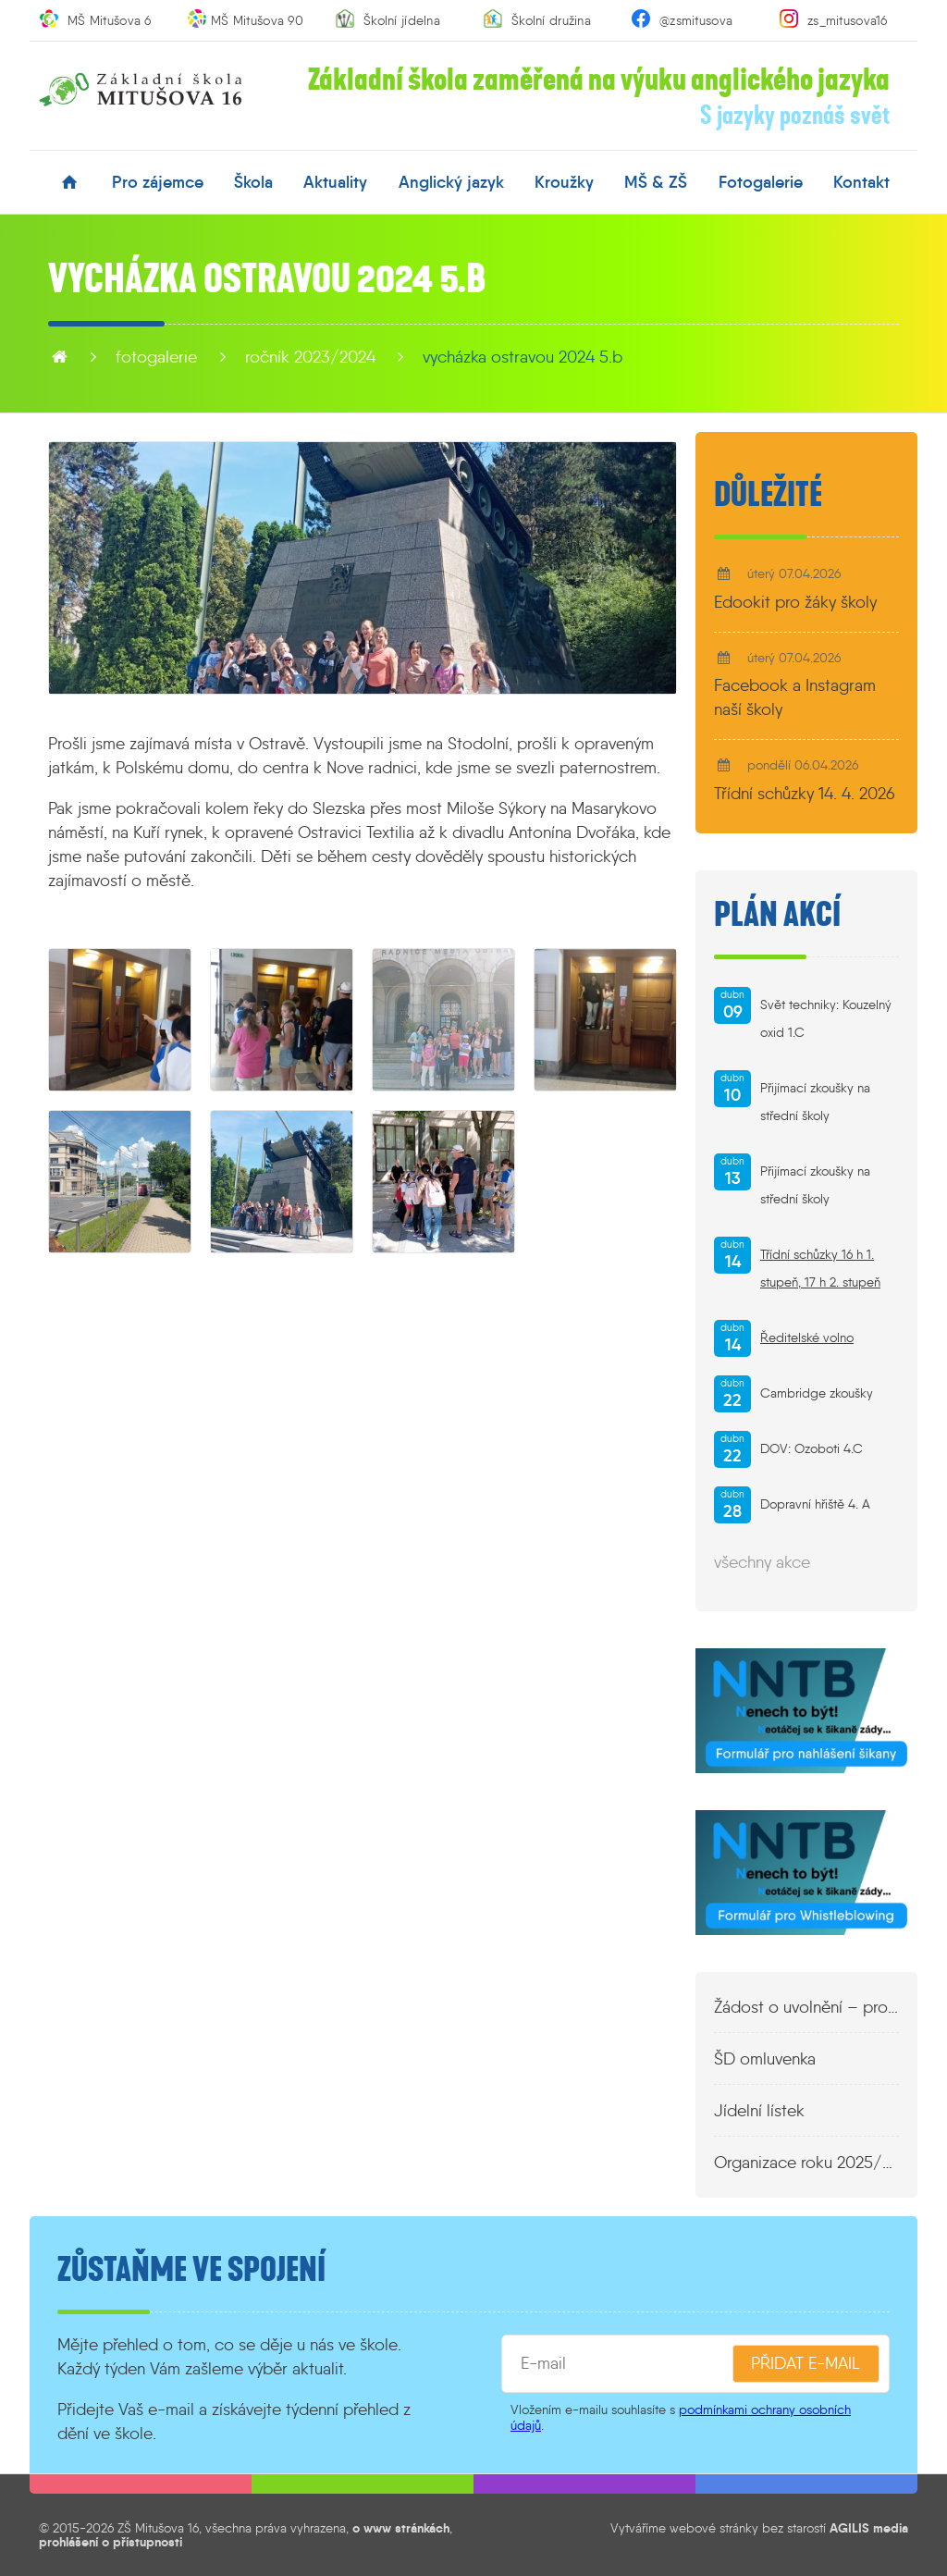  Describe the element at coordinates (310, 357) in the screenshot. I see `Ročník 2023/2024` at that location.